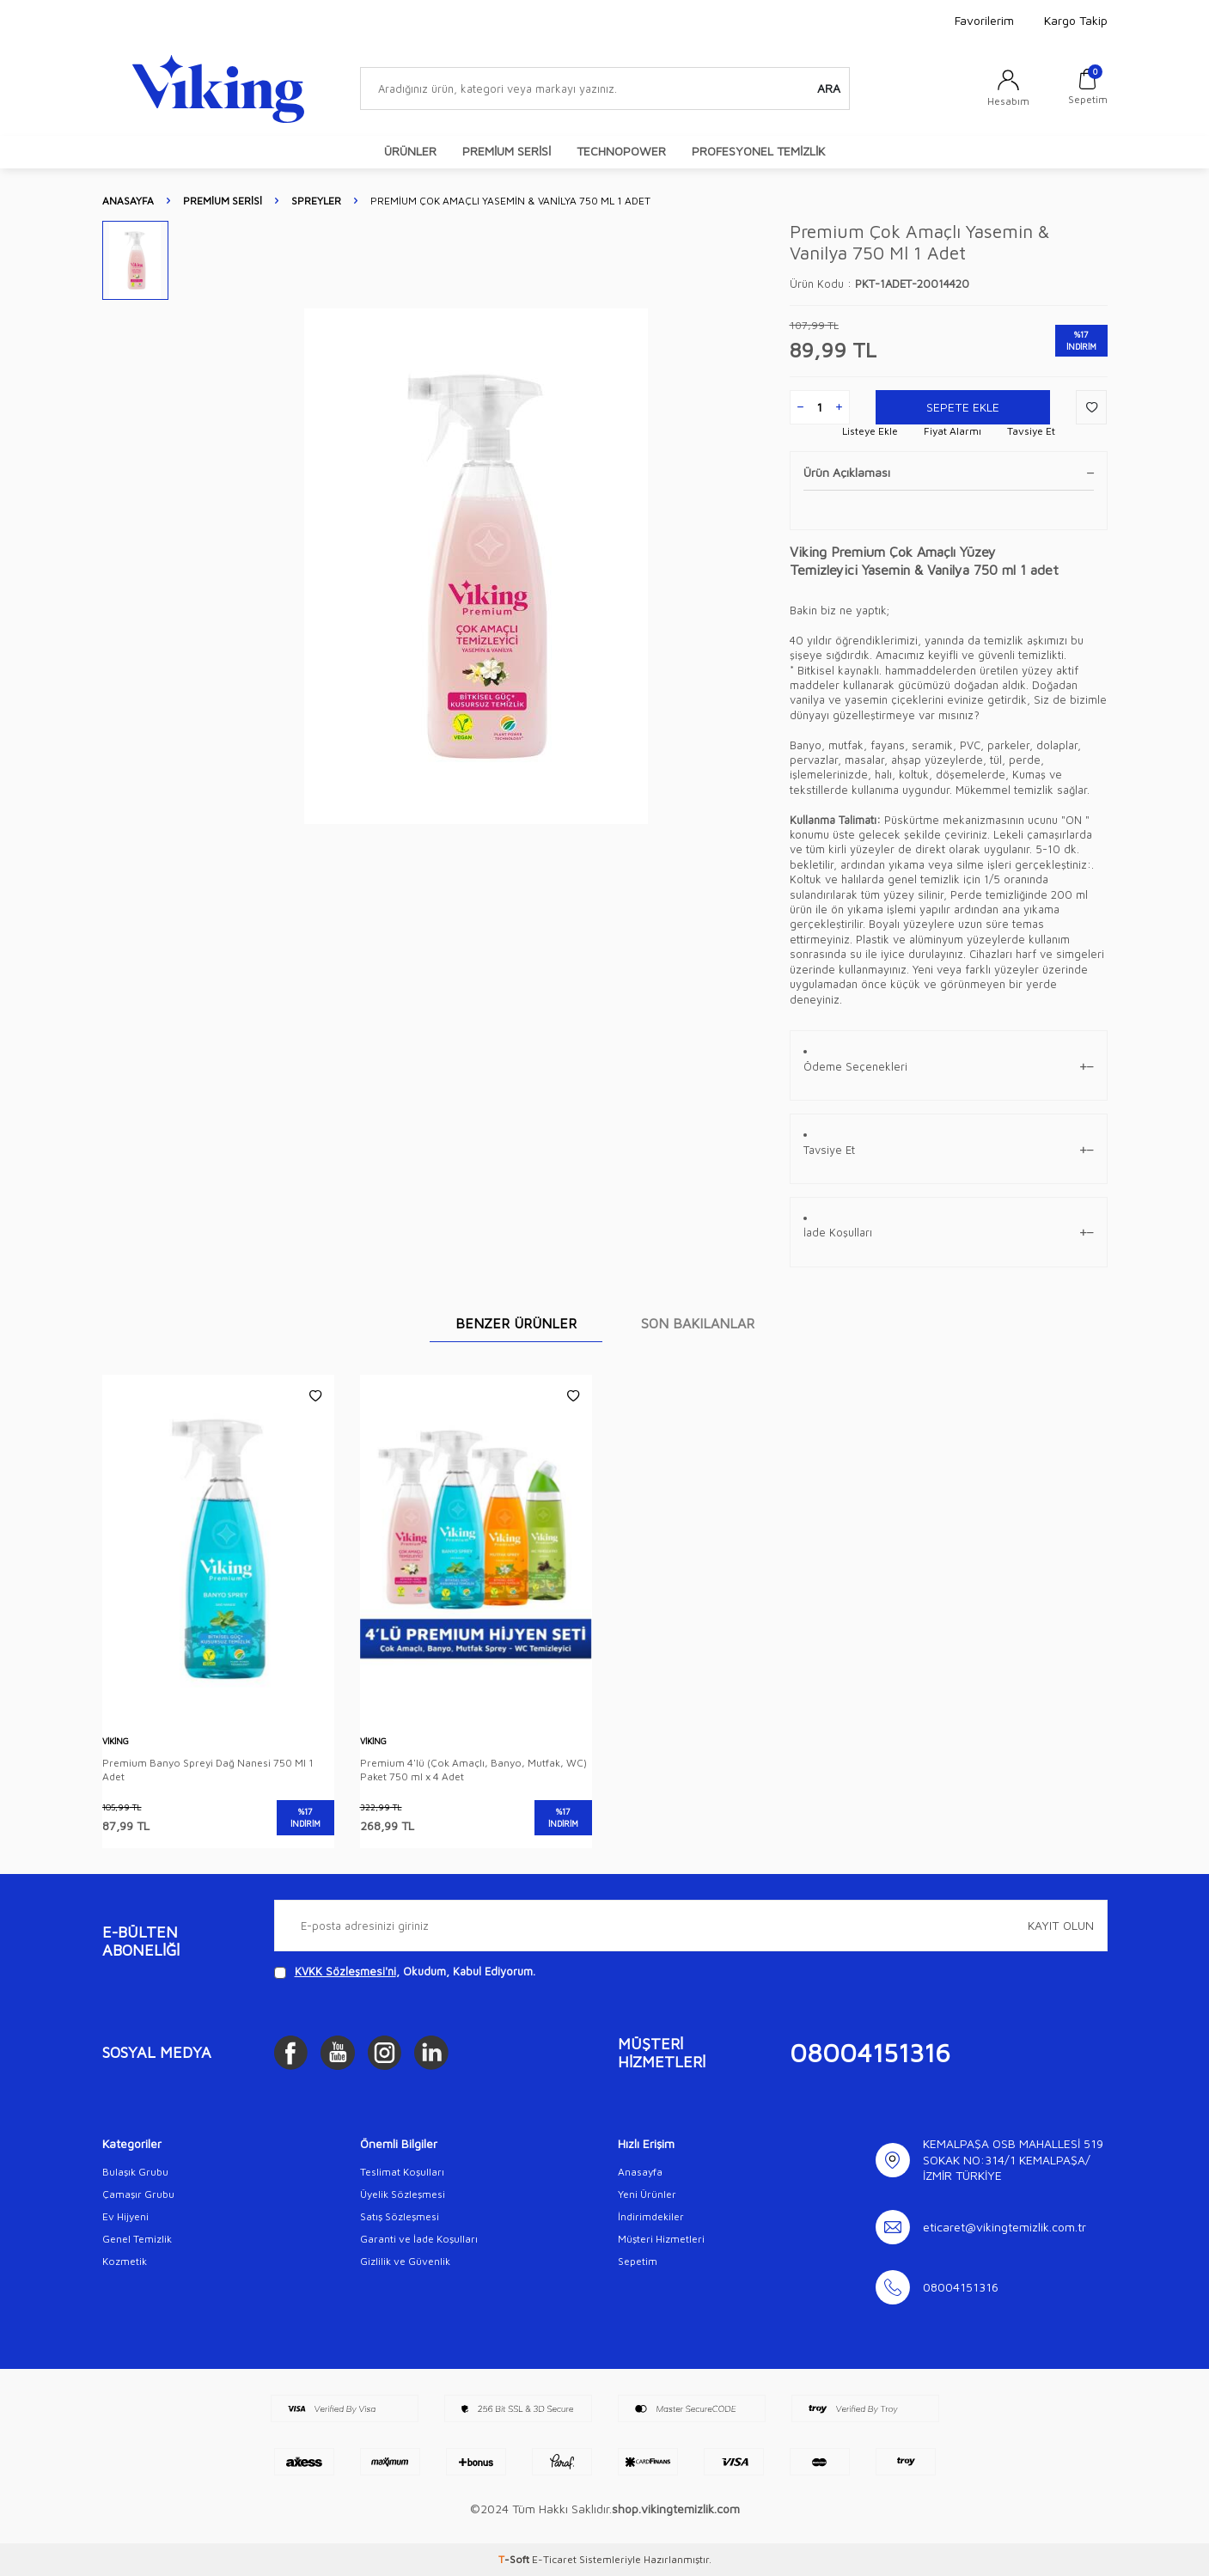  I want to click on Yeni Ürünler, so click(647, 2194).